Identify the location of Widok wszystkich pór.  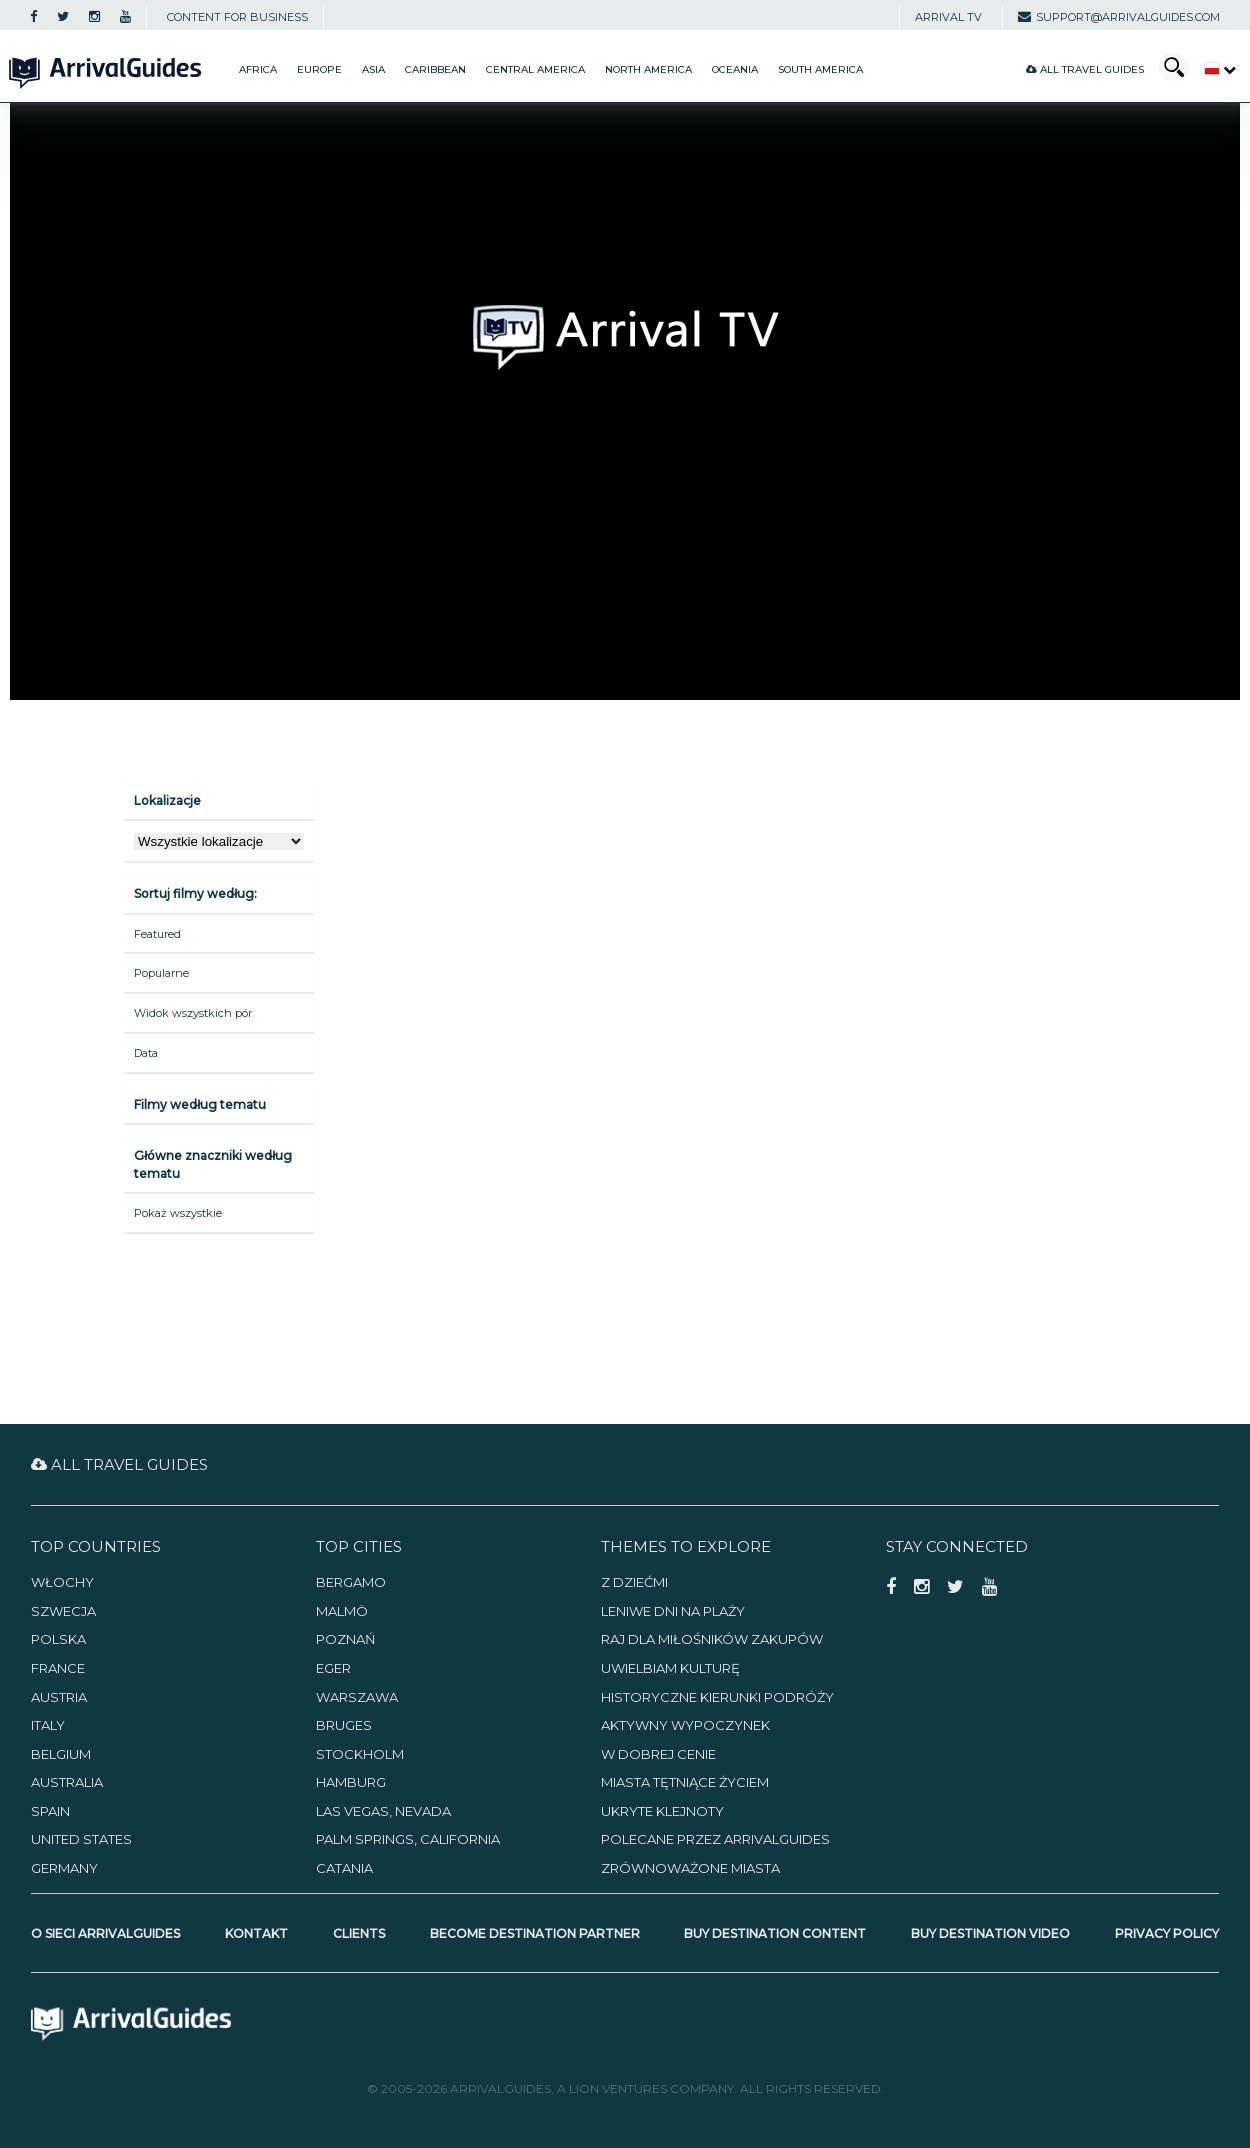
(193, 1013).